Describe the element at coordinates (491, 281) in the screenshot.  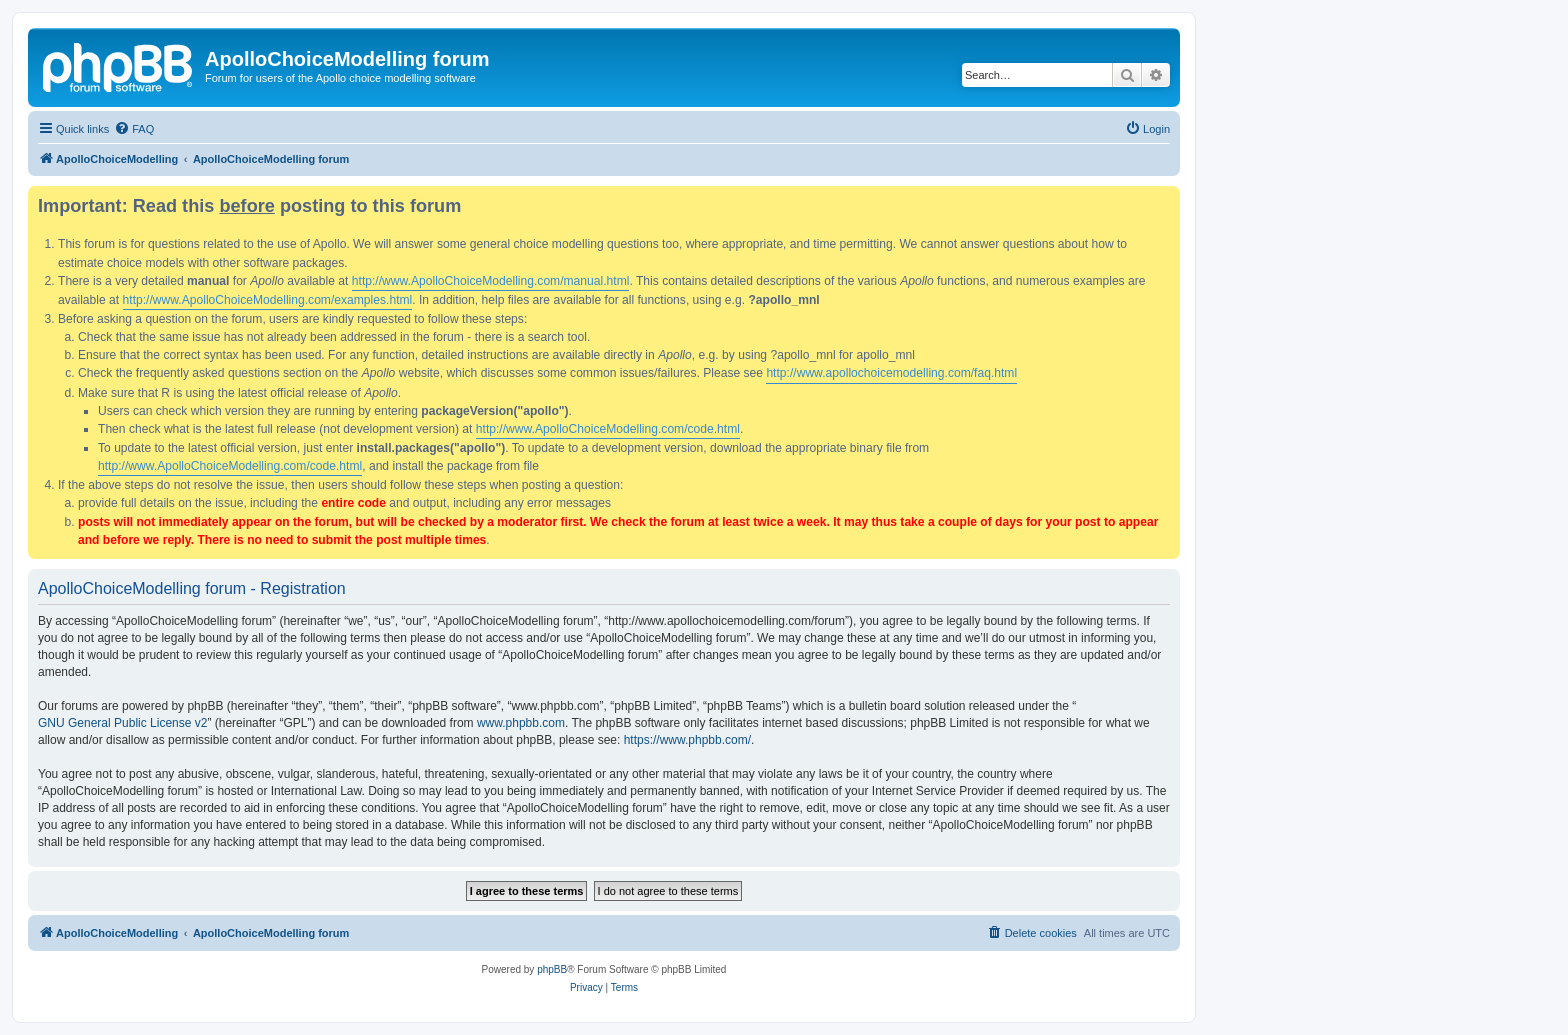
I see `http://www.ApolloChoiceModelling.com/manual.html` at that location.